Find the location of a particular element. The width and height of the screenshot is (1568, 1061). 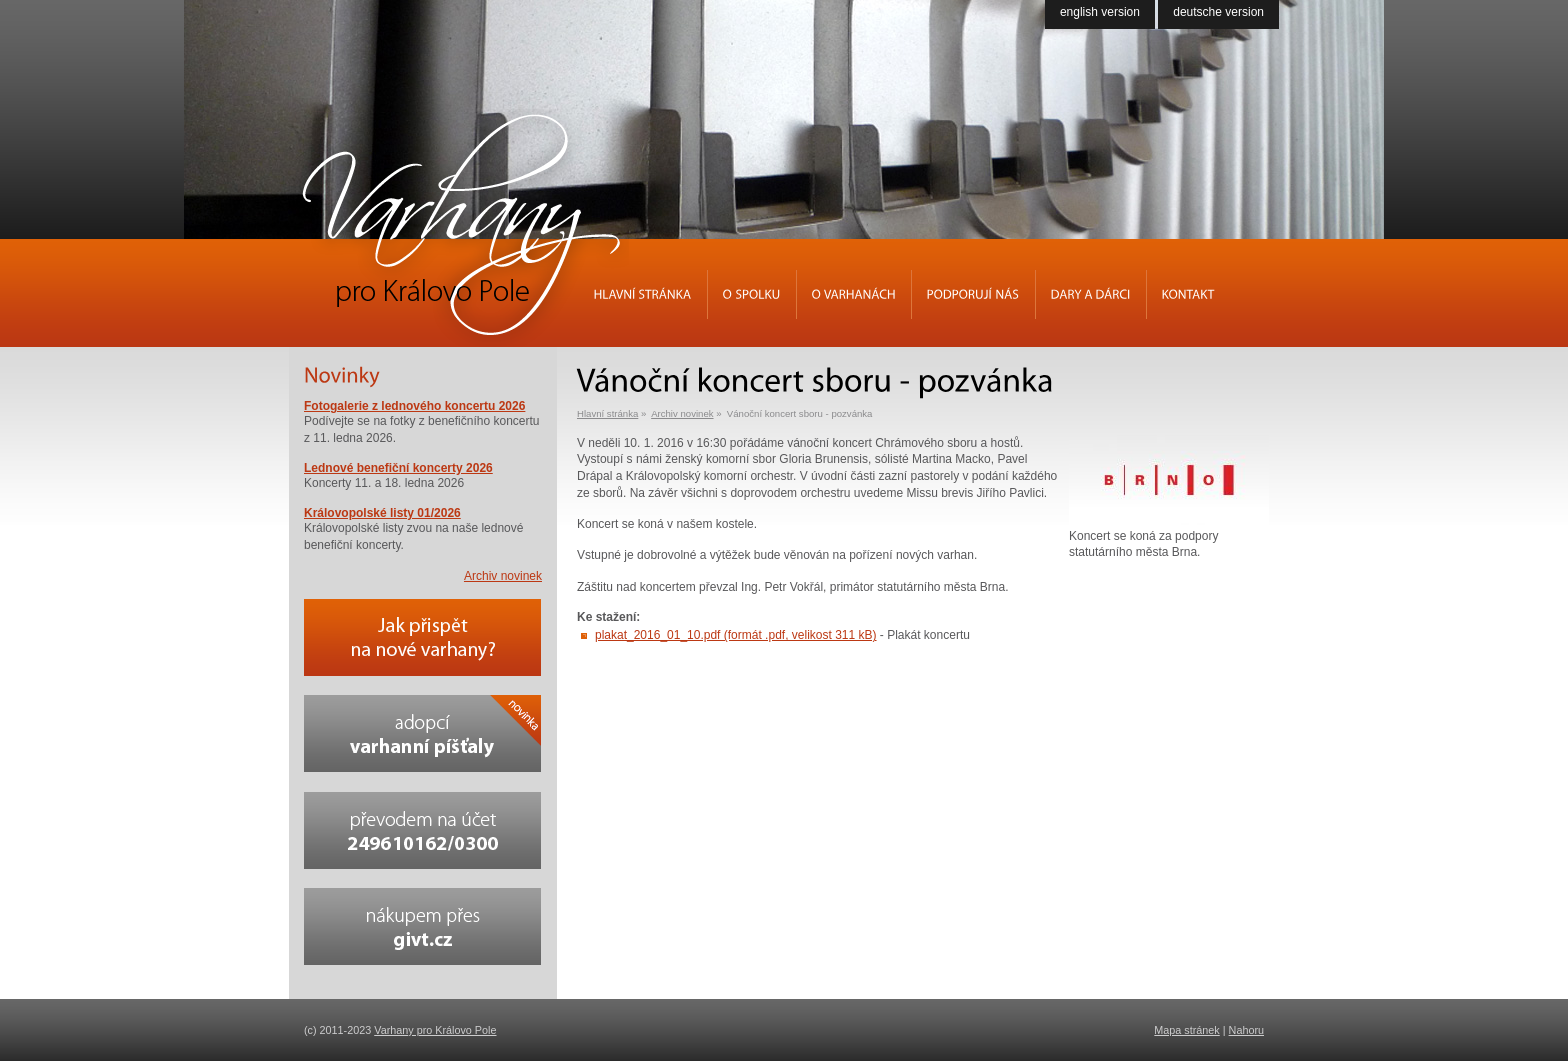

Hlavní stránka is located at coordinates (607, 413).